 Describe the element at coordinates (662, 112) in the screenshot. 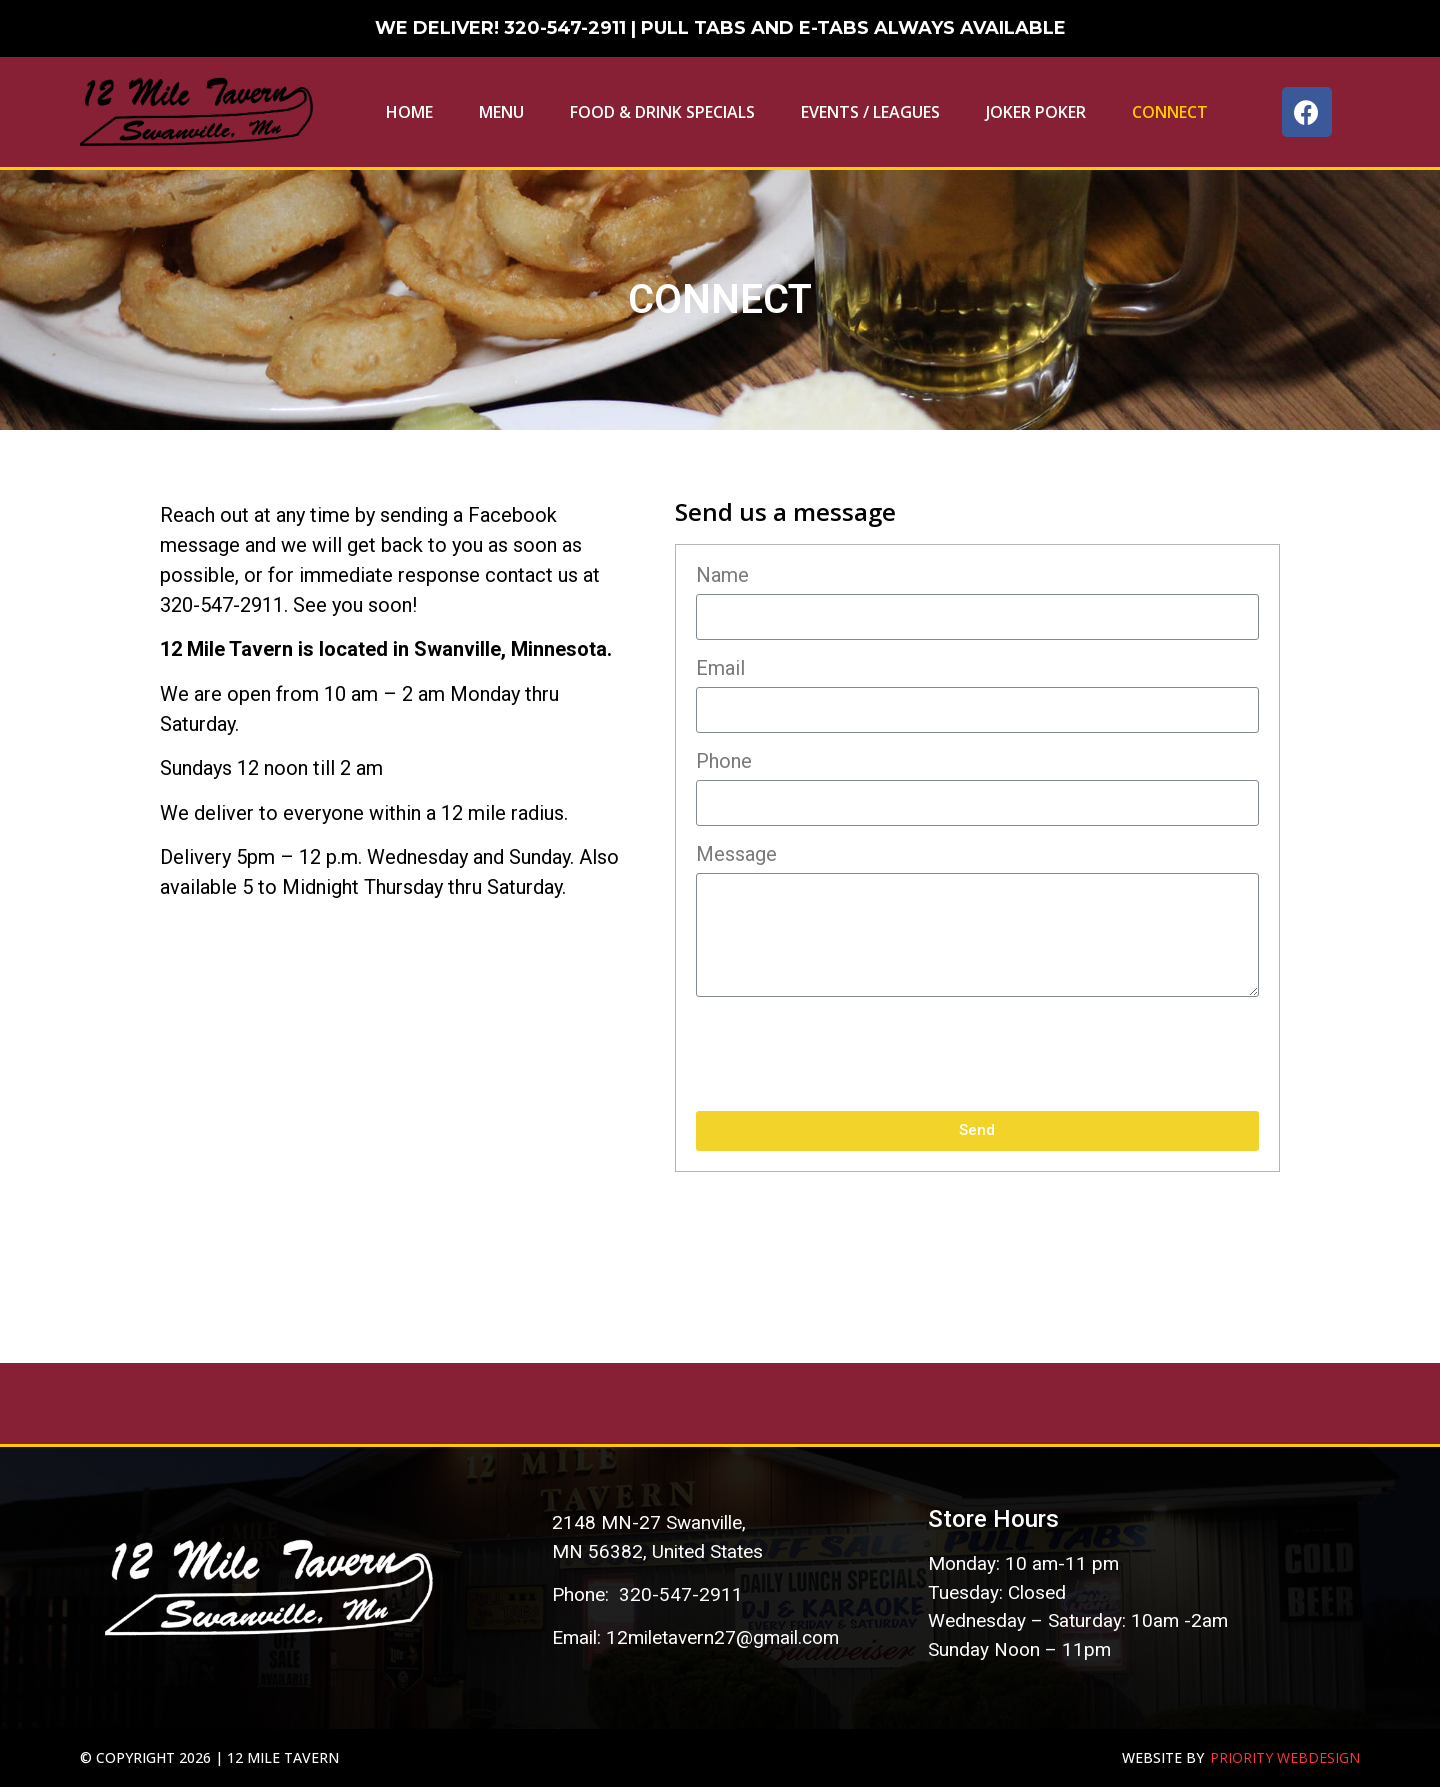

I see `Food & Drink Specials` at that location.